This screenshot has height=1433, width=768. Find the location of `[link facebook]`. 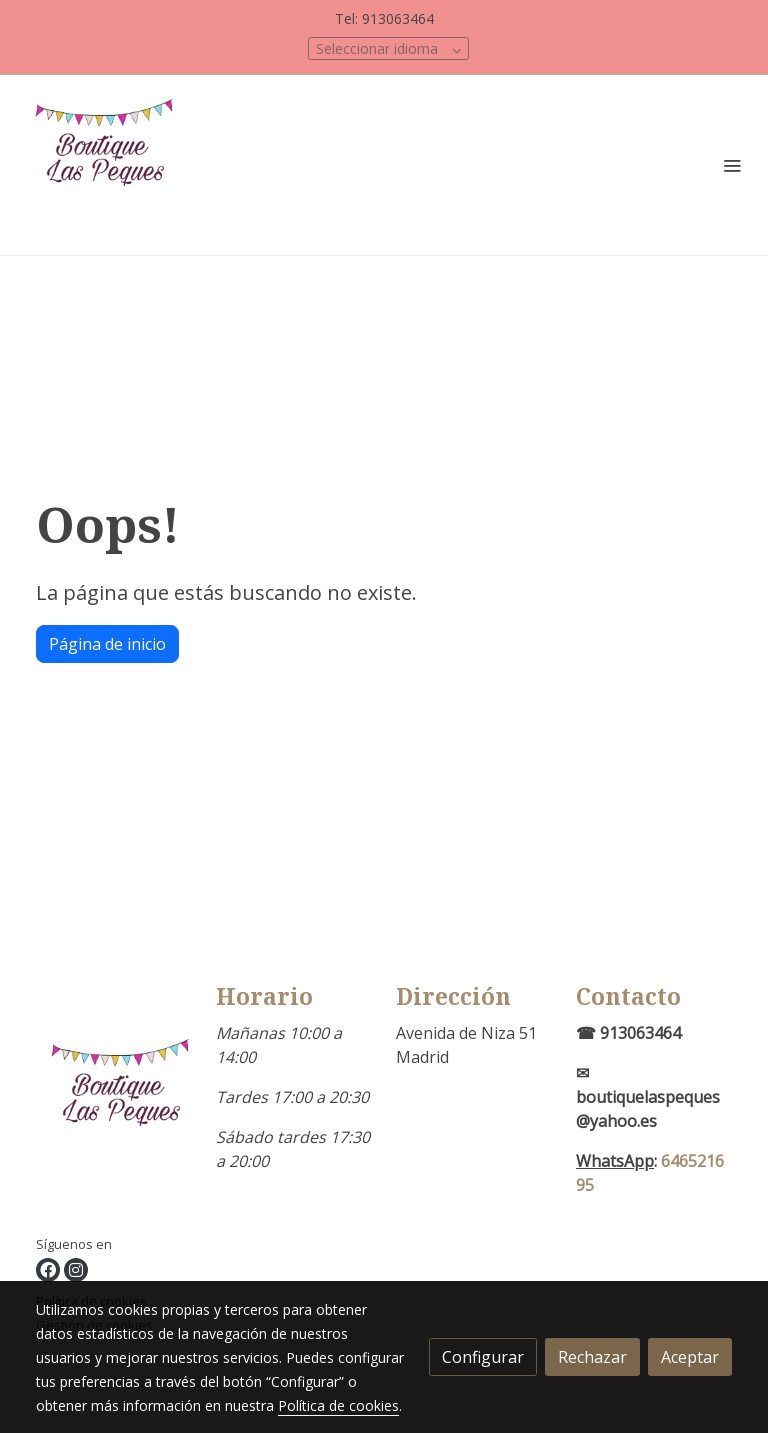

[link facebook] is located at coordinates (48, 1270).